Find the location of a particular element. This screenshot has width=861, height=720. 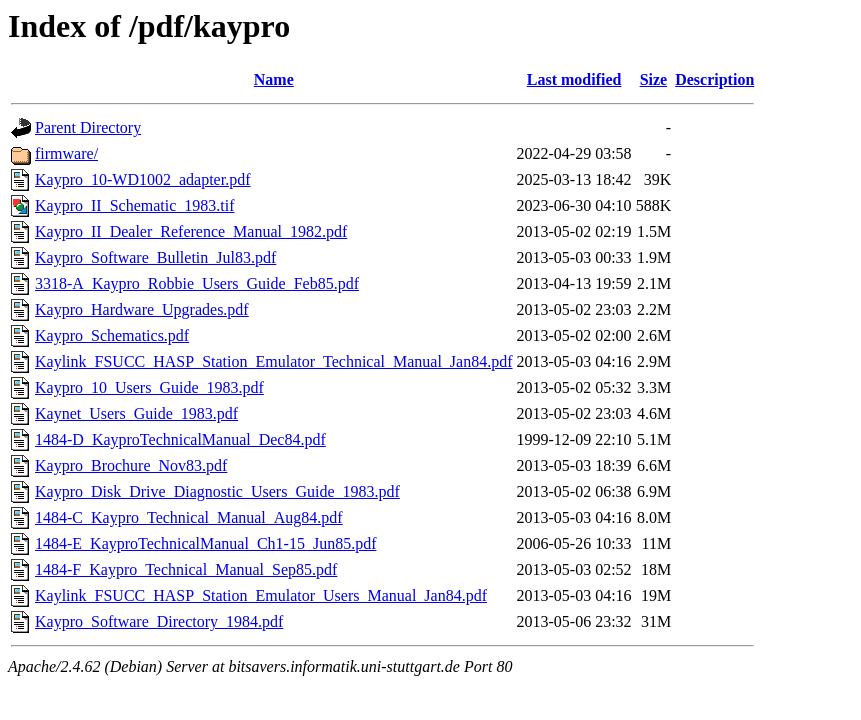

Size is located at coordinates (654, 79).